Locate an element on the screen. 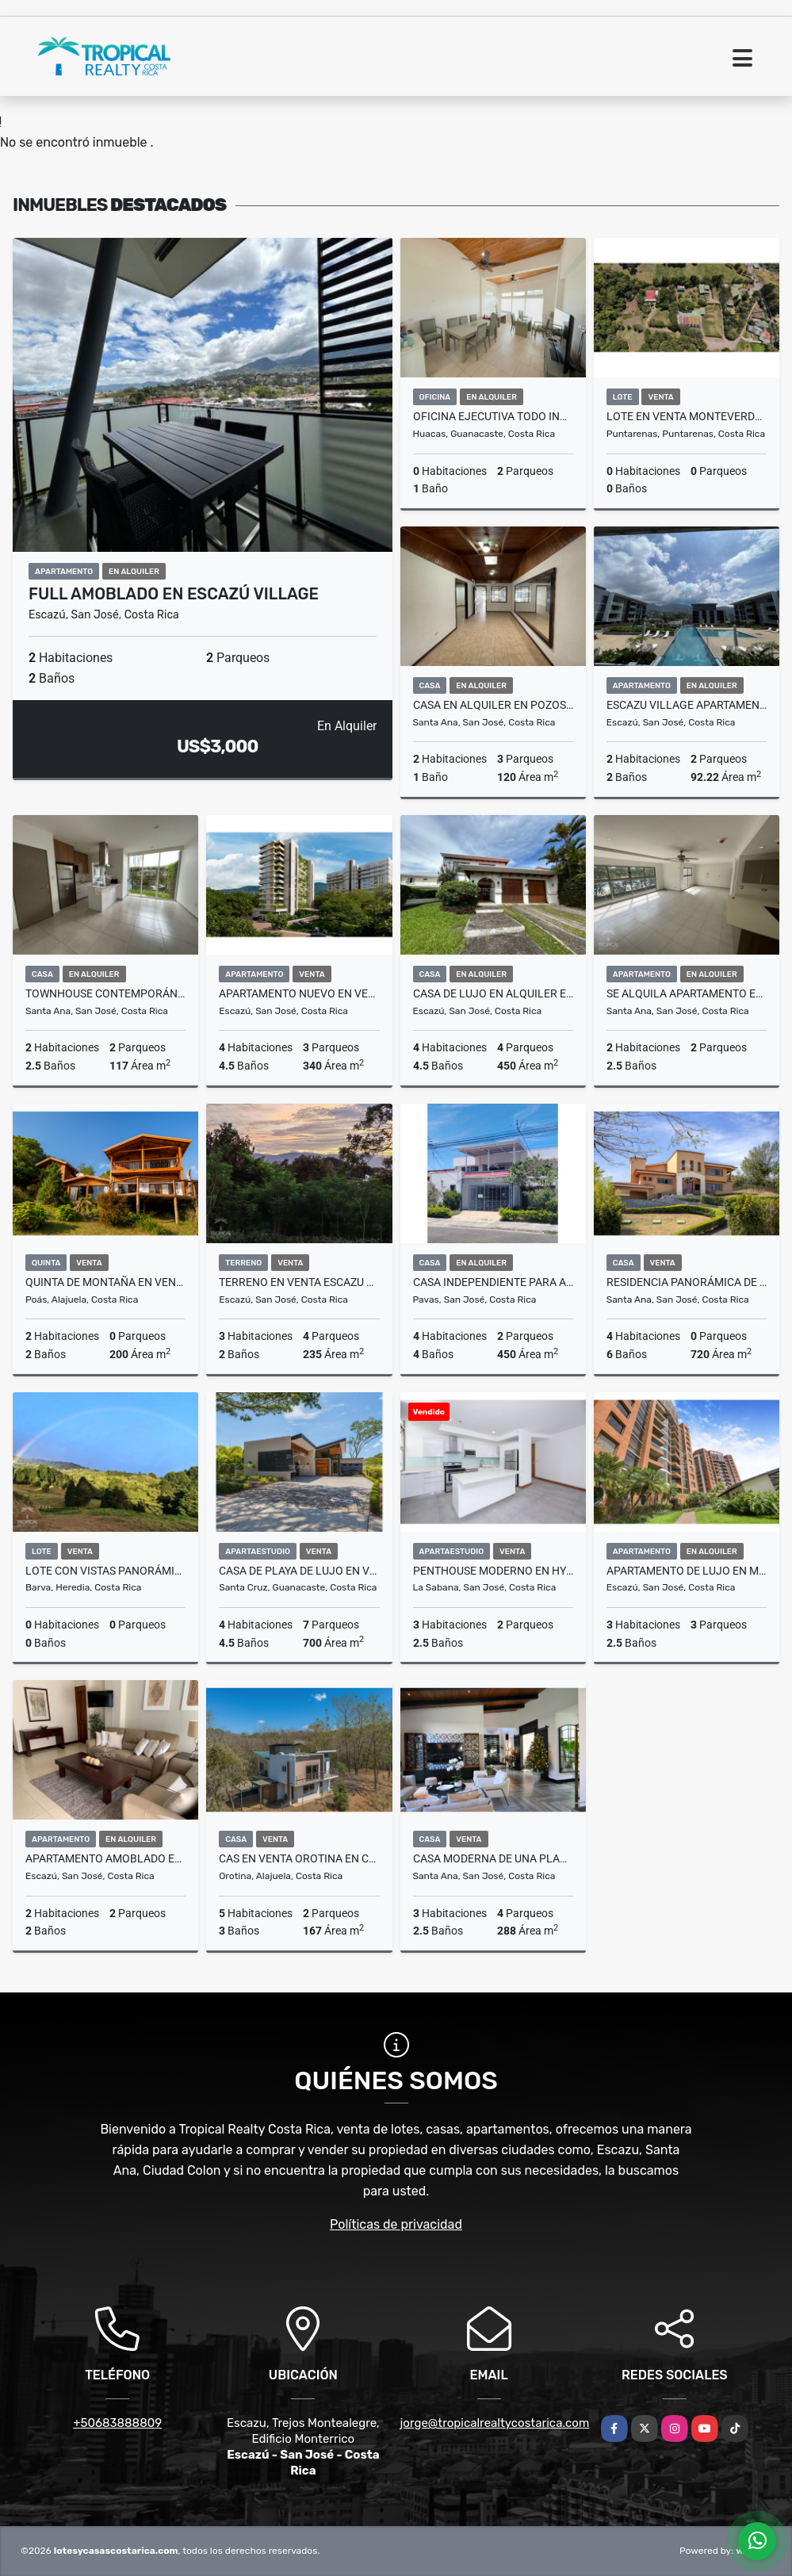 The width and height of the screenshot is (792, 2576). Apartamento nuevo en venta Central Park Escazu is located at coordinates (299, 993).